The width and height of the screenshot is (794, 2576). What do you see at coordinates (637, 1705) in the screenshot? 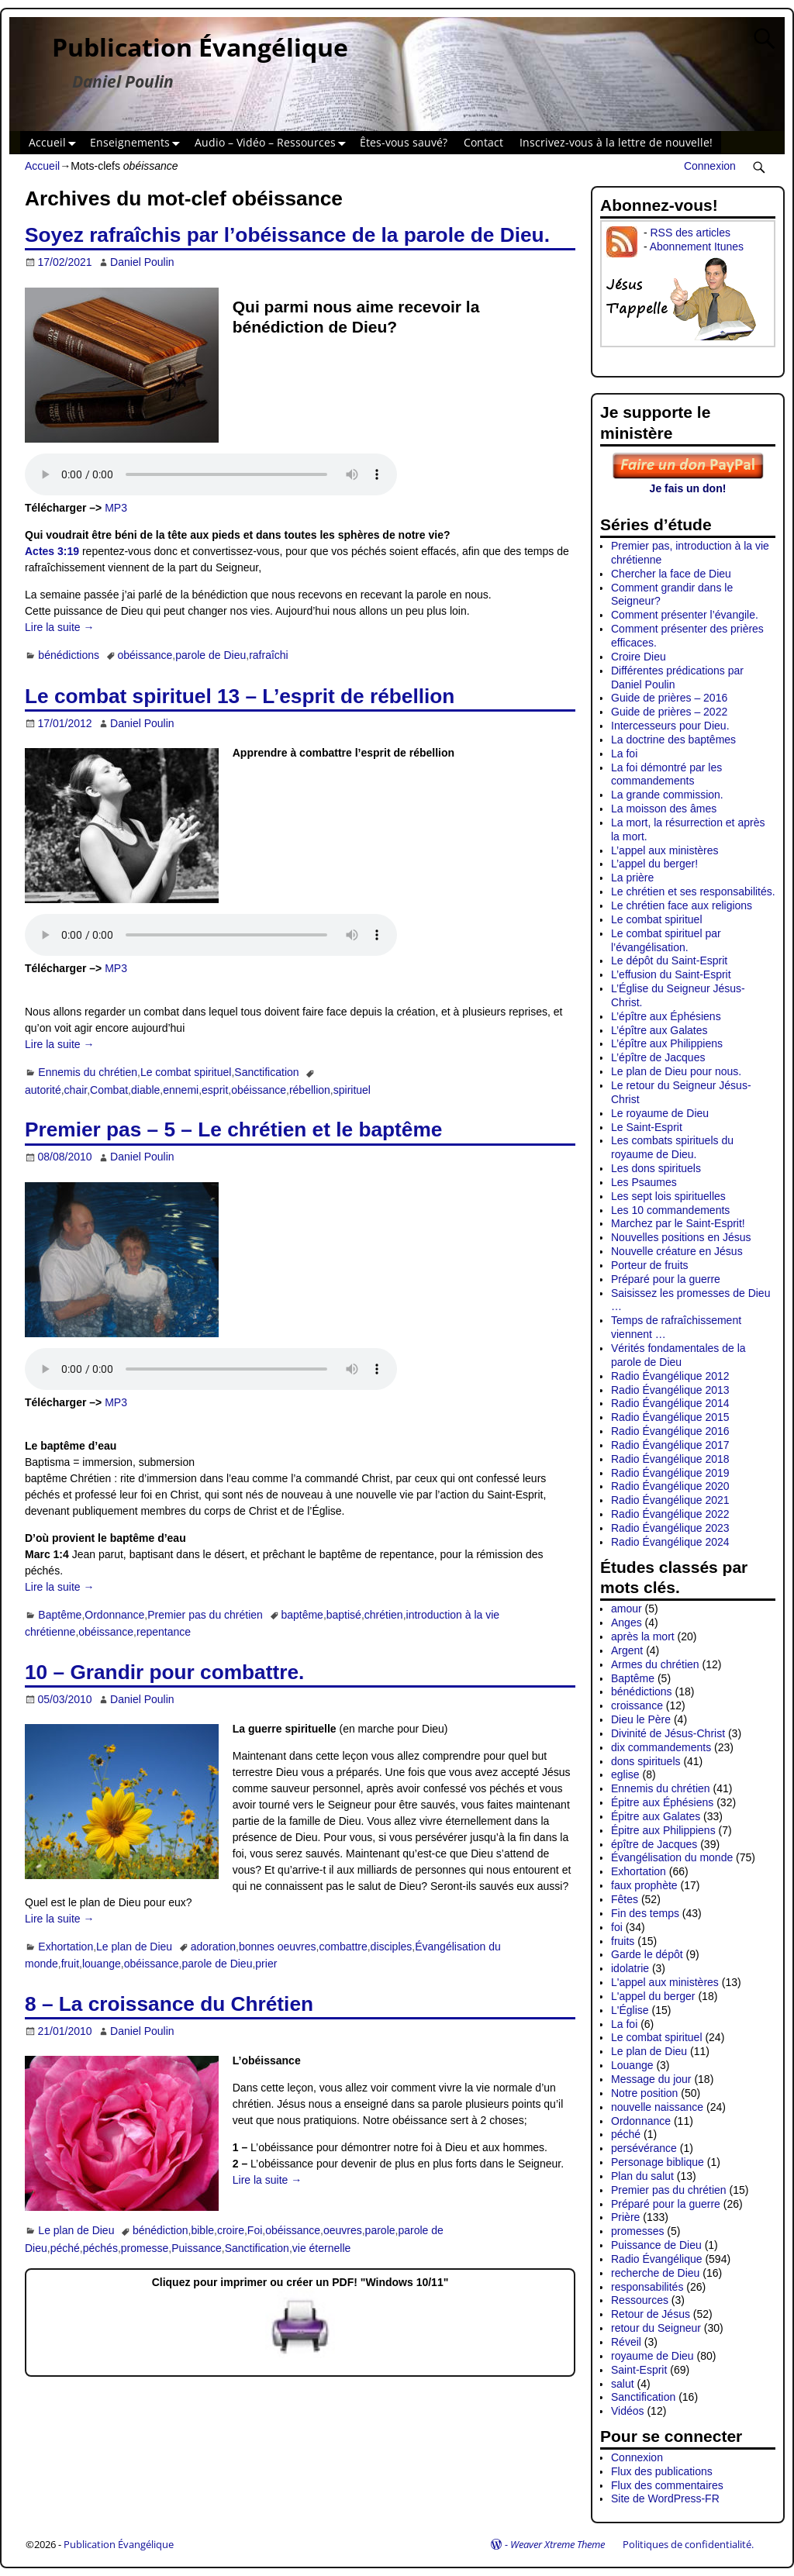
I see `croissance` at bounding box center [637, 1705].